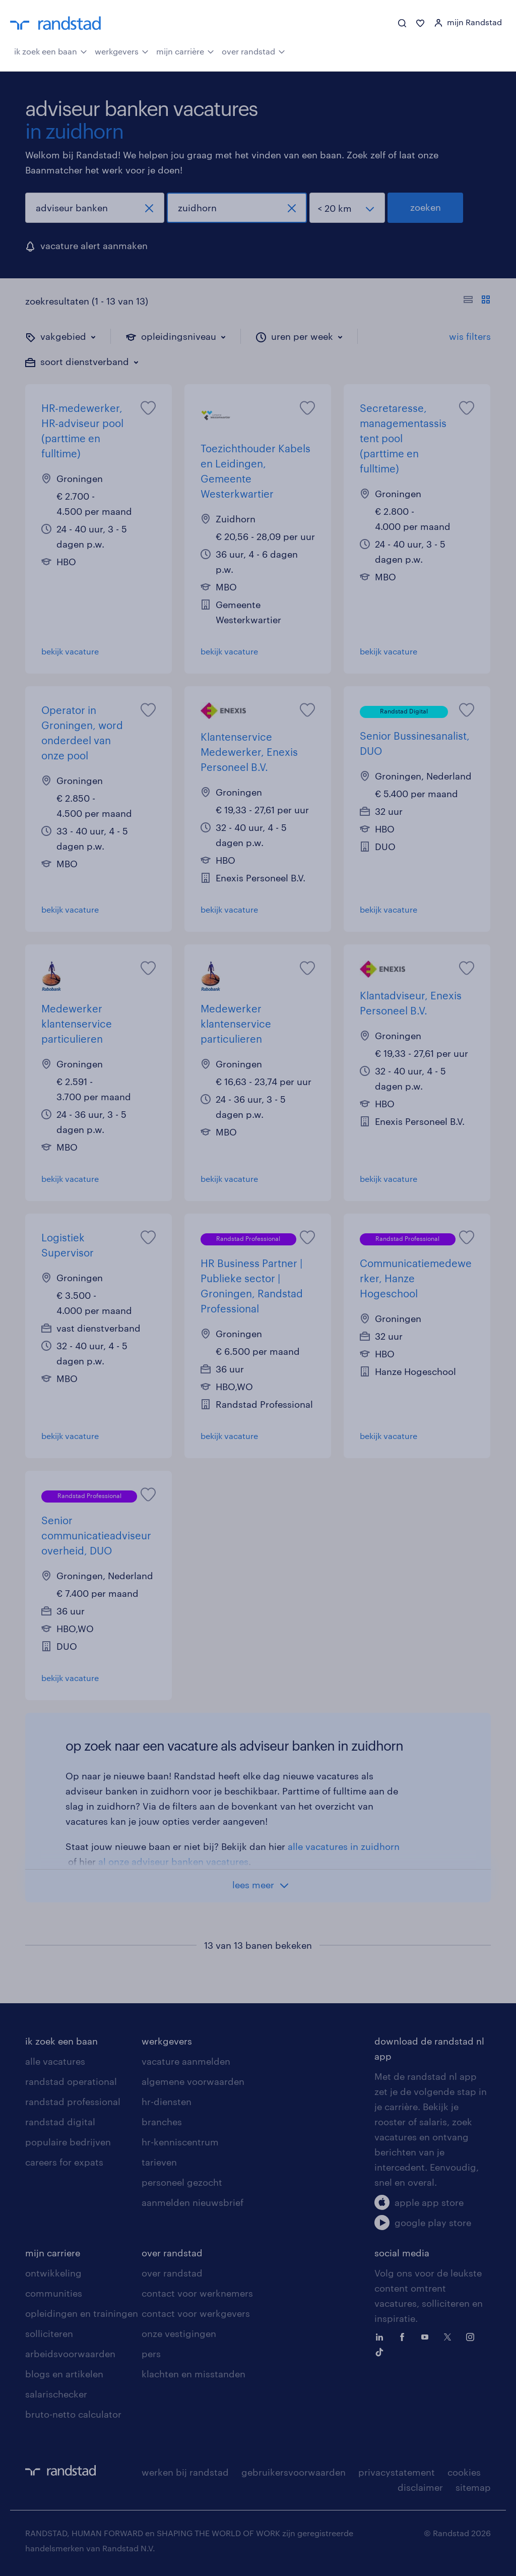 This screenshot has height=2576, width=516. Describe the element at coordinates (253, 50) in the screenshot. I see `over randstad` at that location.